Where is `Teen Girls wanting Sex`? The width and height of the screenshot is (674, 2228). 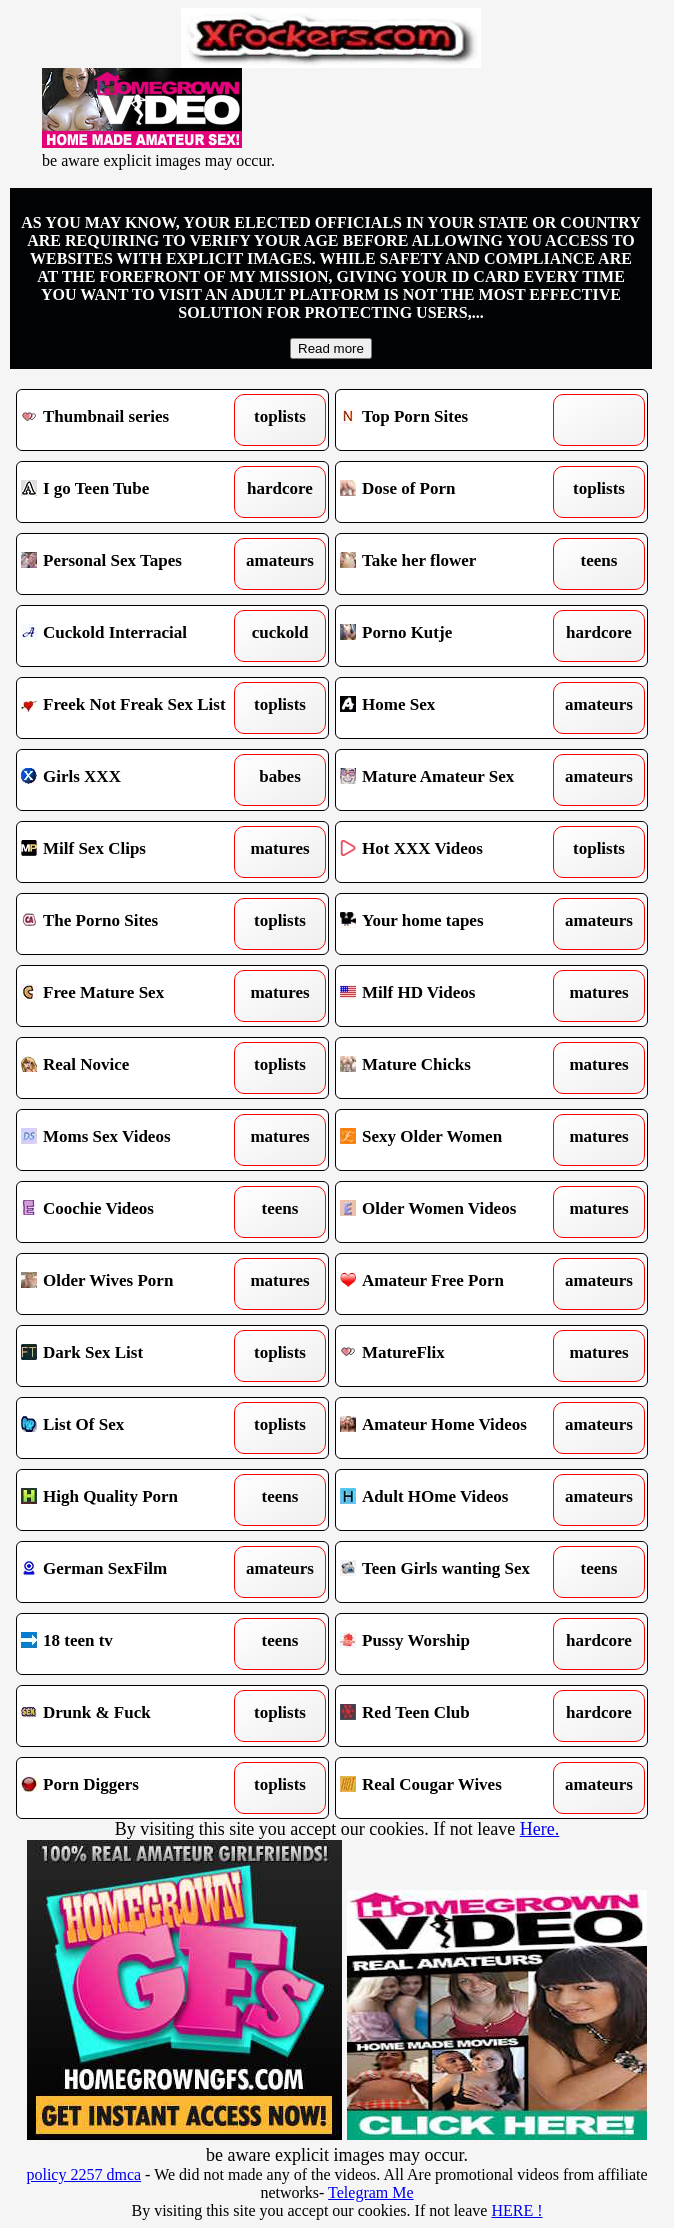
Teen Girls wanting Sex is located at coordinates (452, 1572).